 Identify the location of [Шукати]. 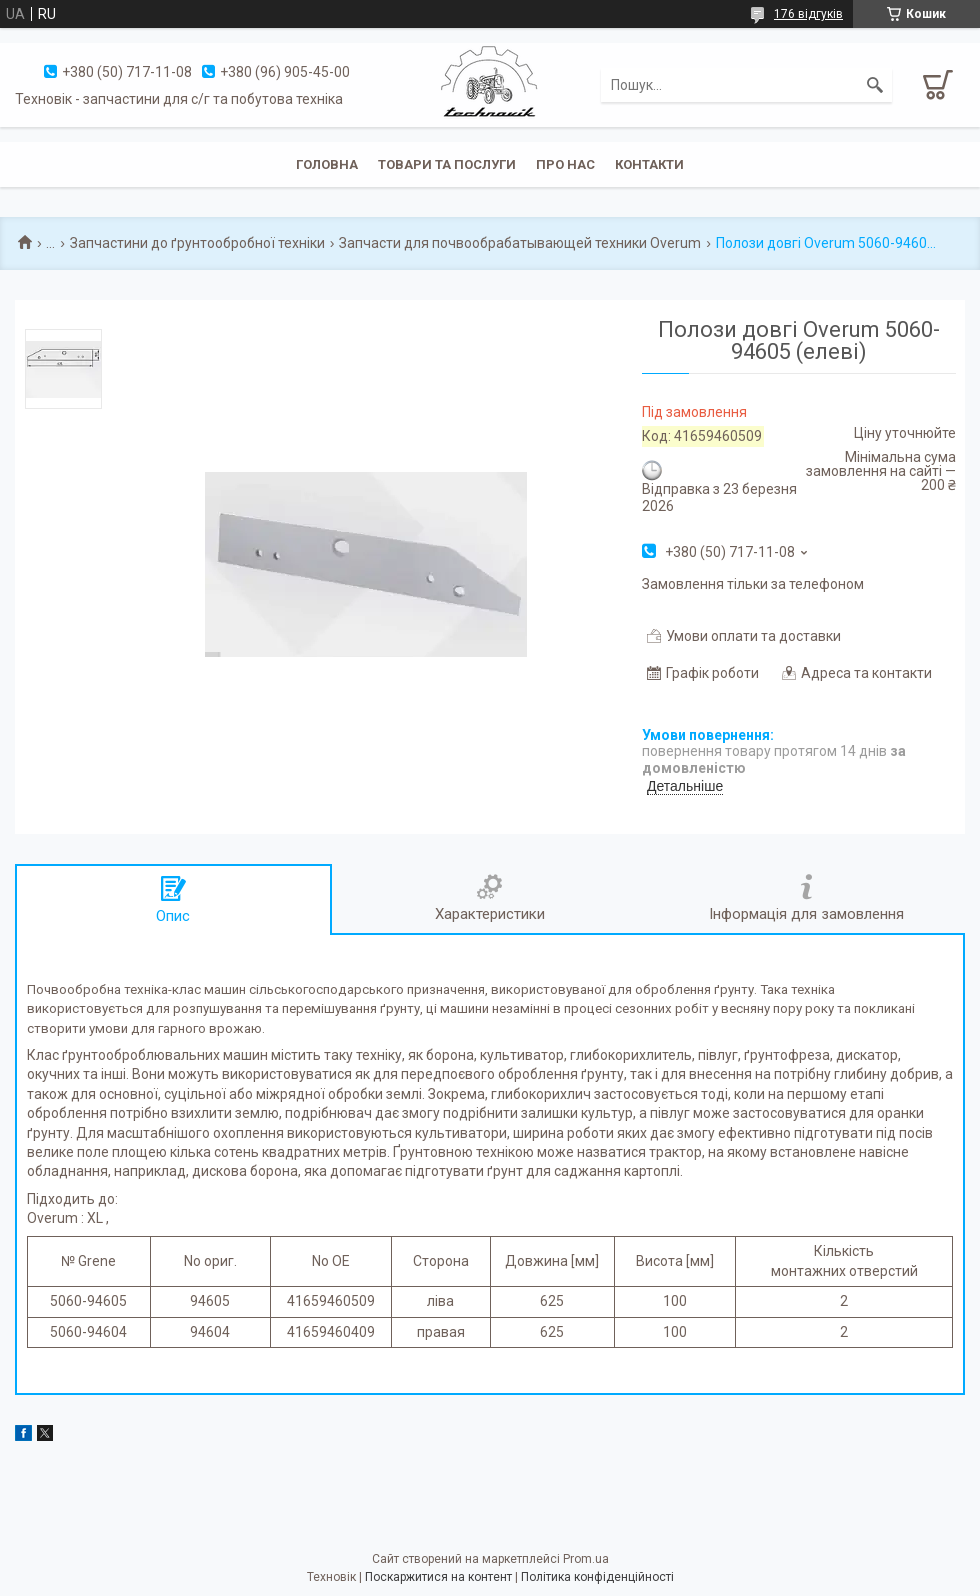
(875, 85).